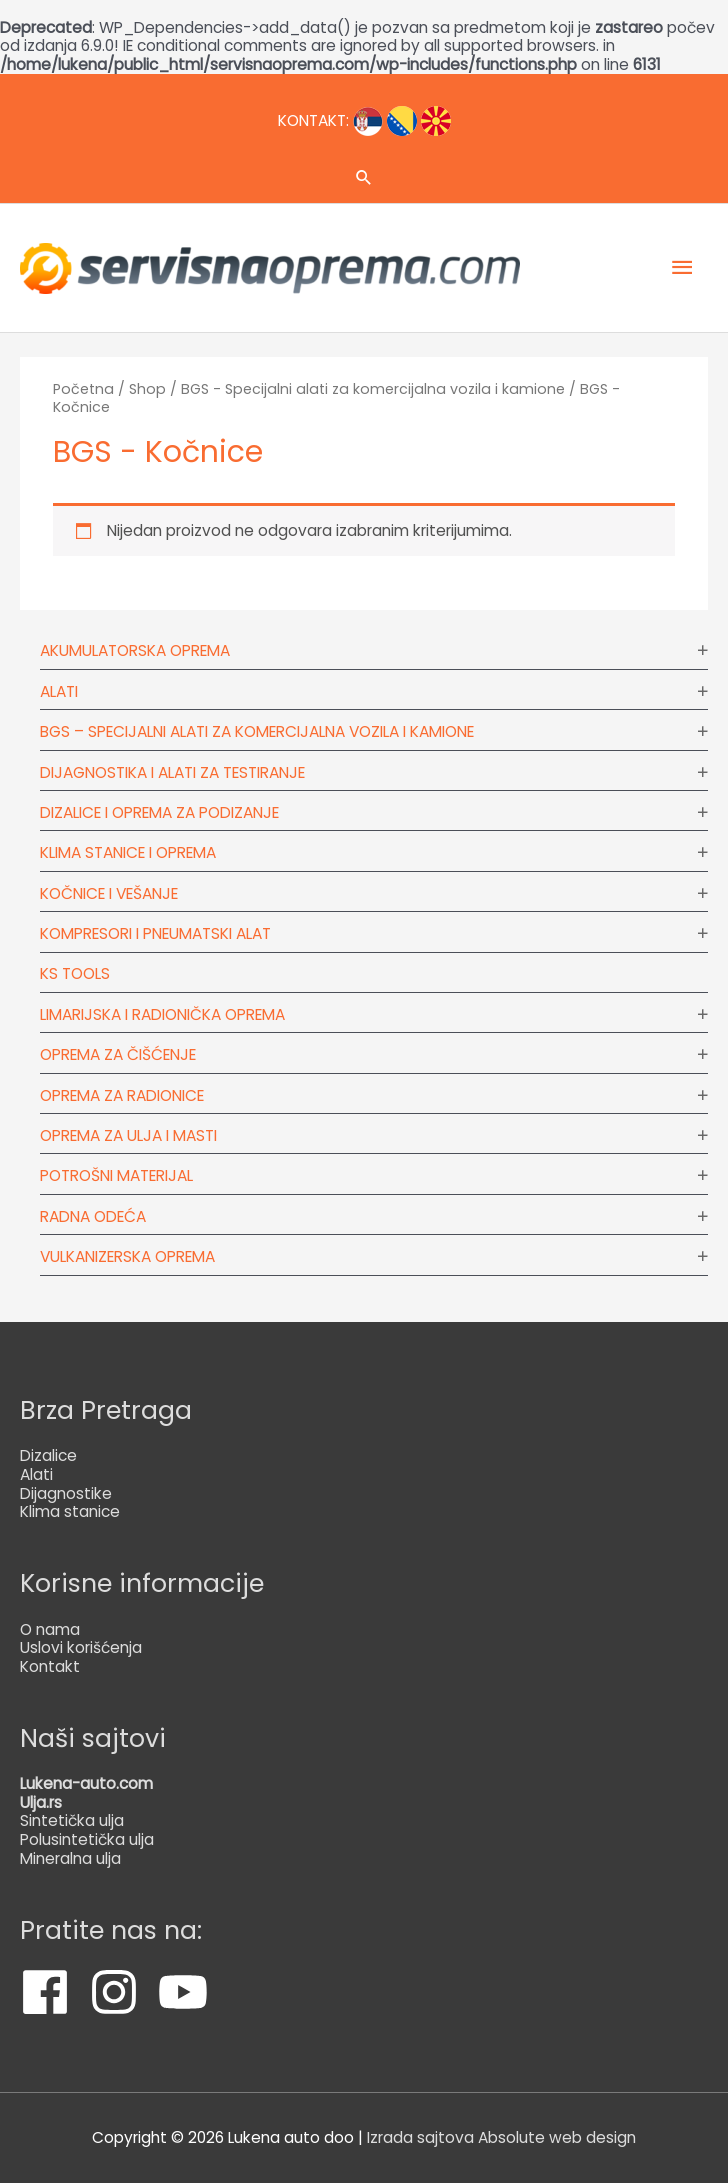 The height and width of the screenshot is (2183, 728). Describe the element at coordinates (257, 731) in the screenshot. I see `BGS – Specijalni alati za komercijalna vozila i kamione` at that location.